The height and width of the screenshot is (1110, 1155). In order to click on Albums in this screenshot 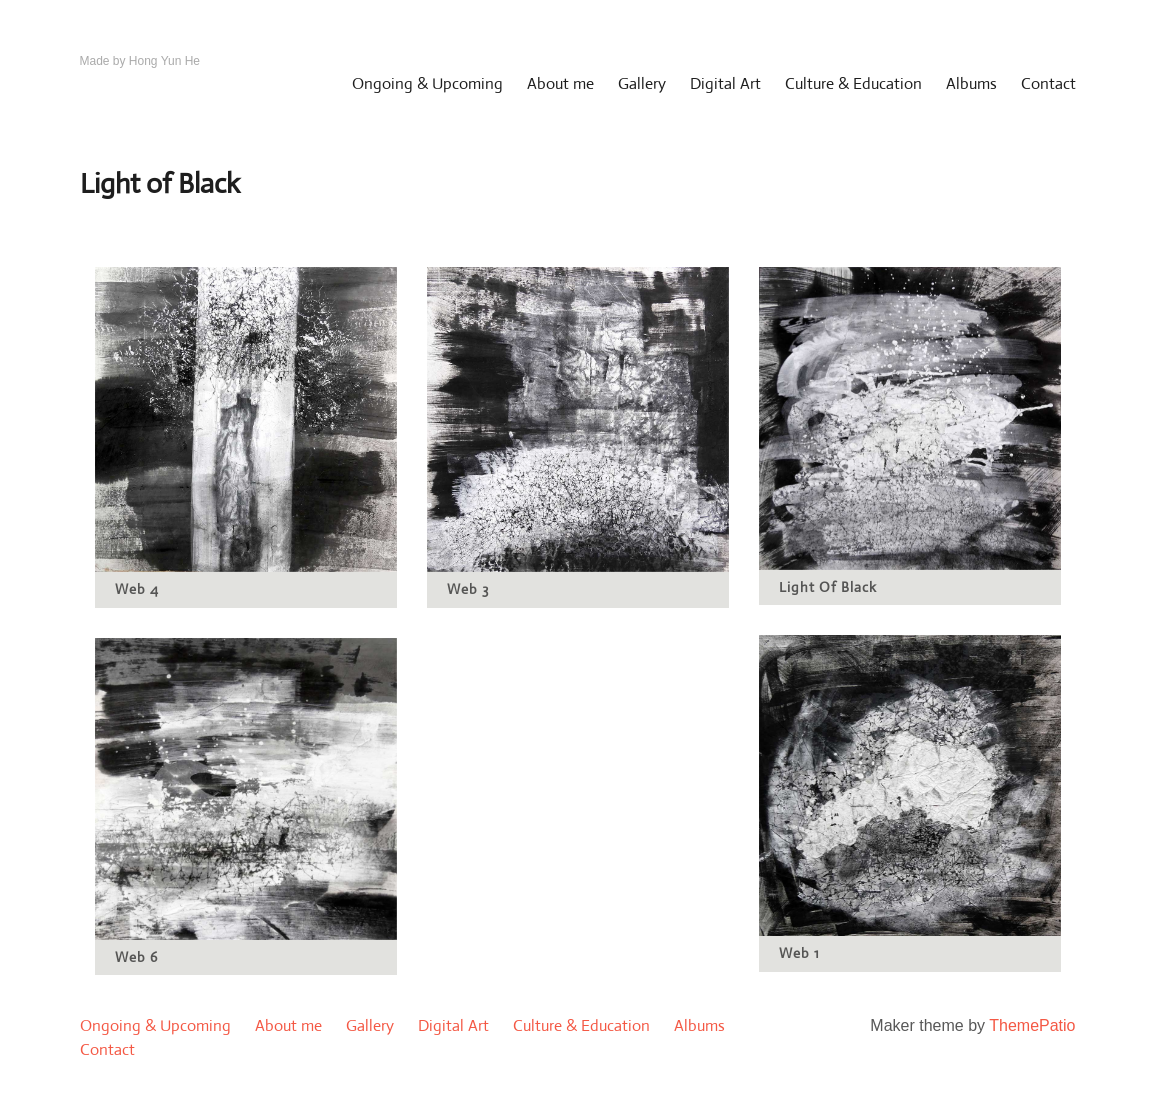, I will do `click(971, 83)`.